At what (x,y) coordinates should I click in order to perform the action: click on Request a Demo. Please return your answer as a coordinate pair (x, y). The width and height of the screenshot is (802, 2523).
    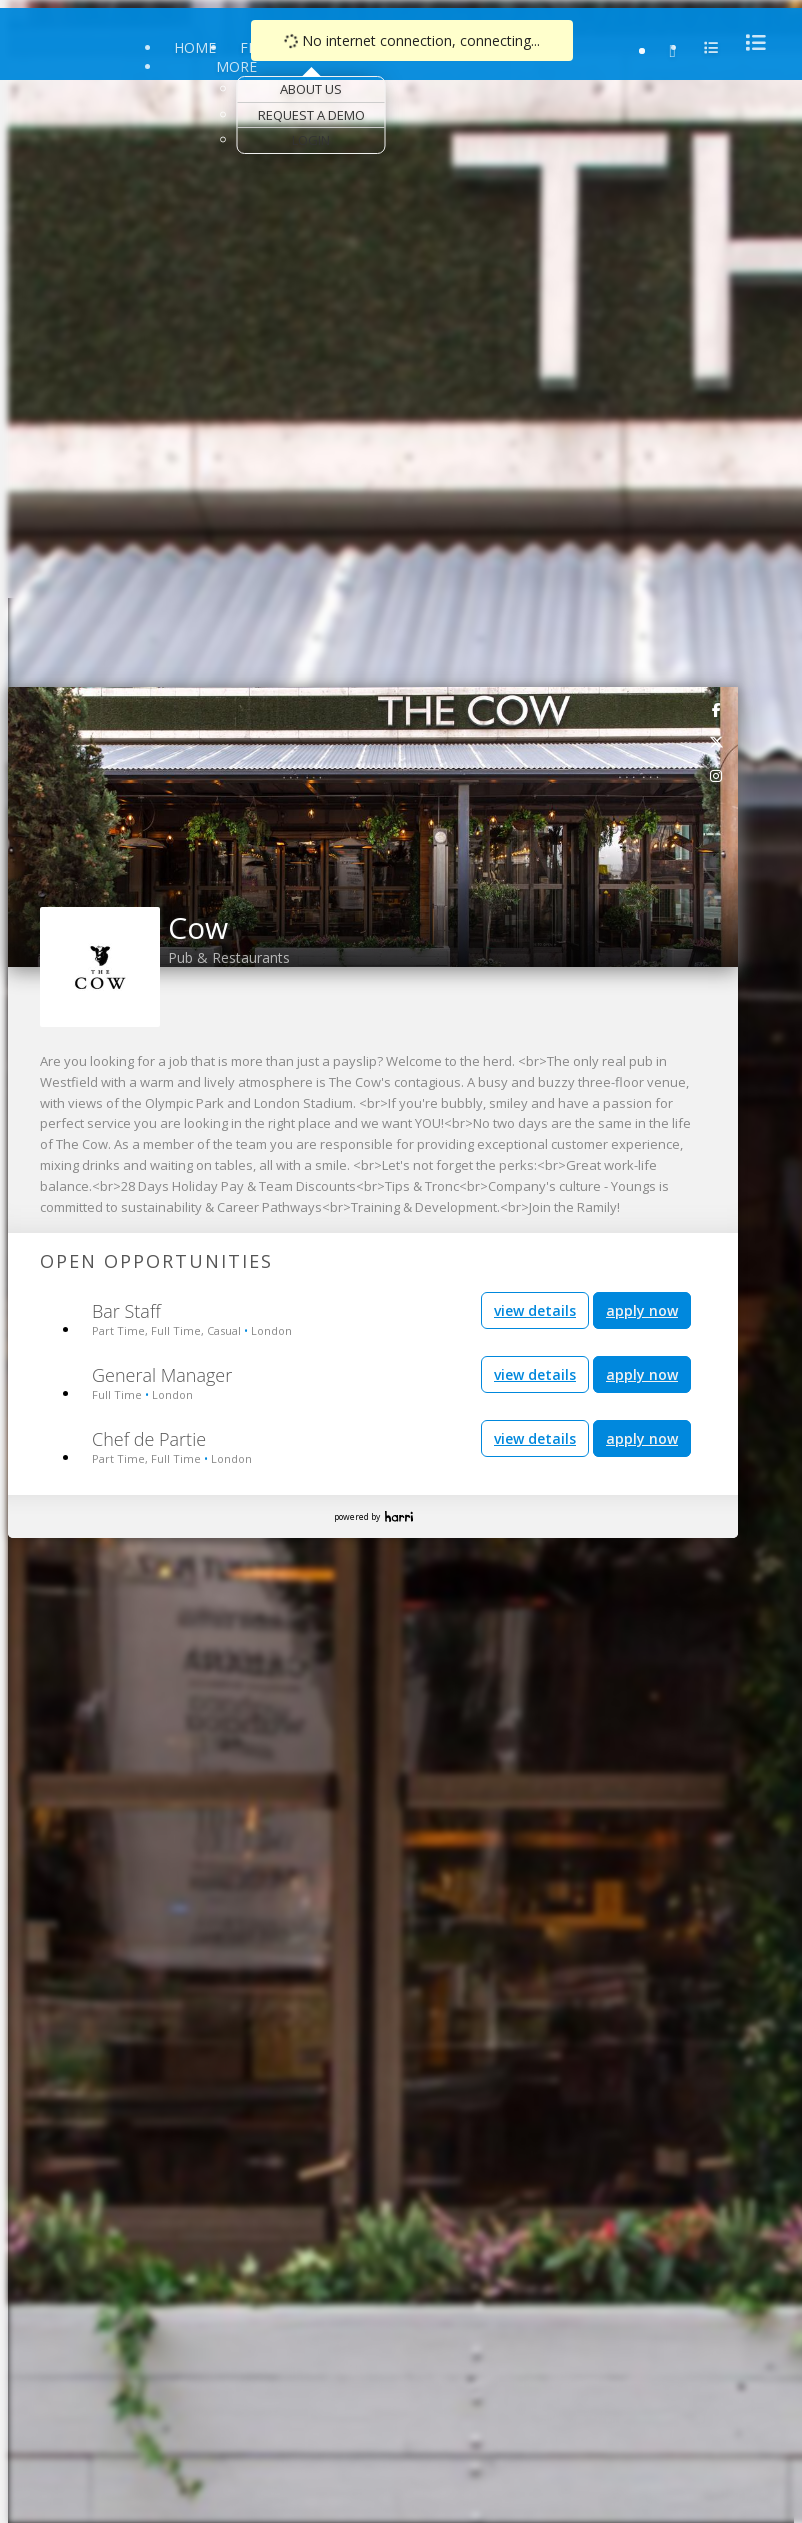
    Looking at the image, I should click on (311, 115).